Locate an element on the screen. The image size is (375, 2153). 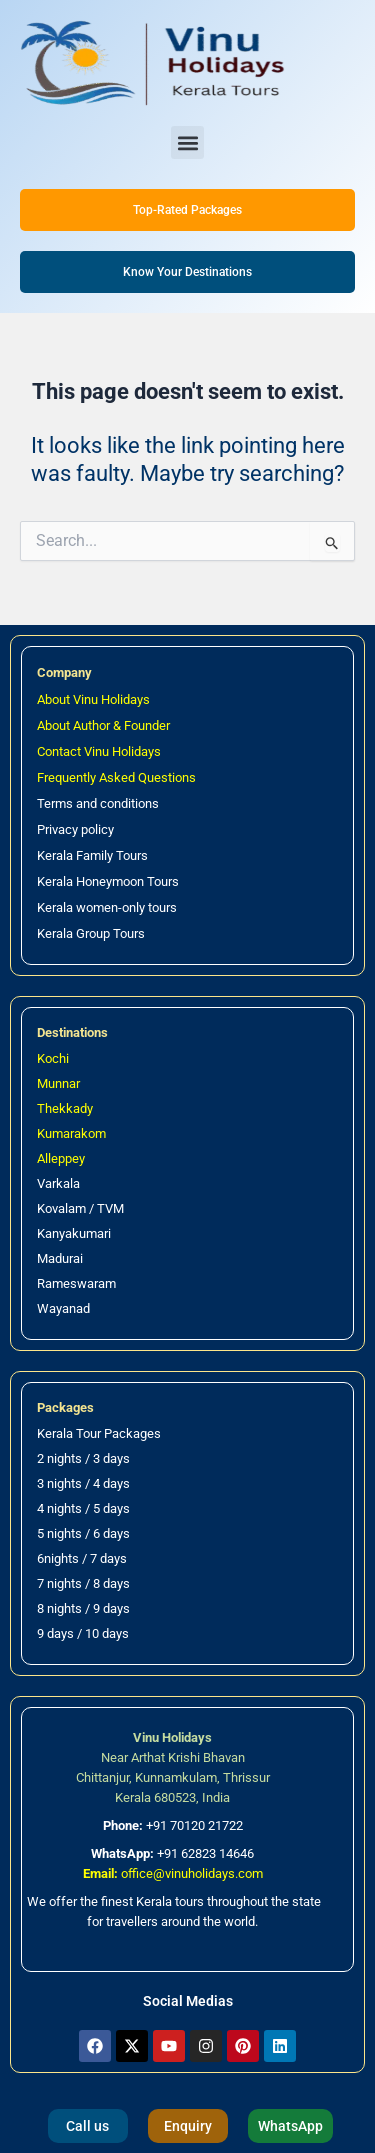
About Vinu Holidays is located at coordinates (93, 699).